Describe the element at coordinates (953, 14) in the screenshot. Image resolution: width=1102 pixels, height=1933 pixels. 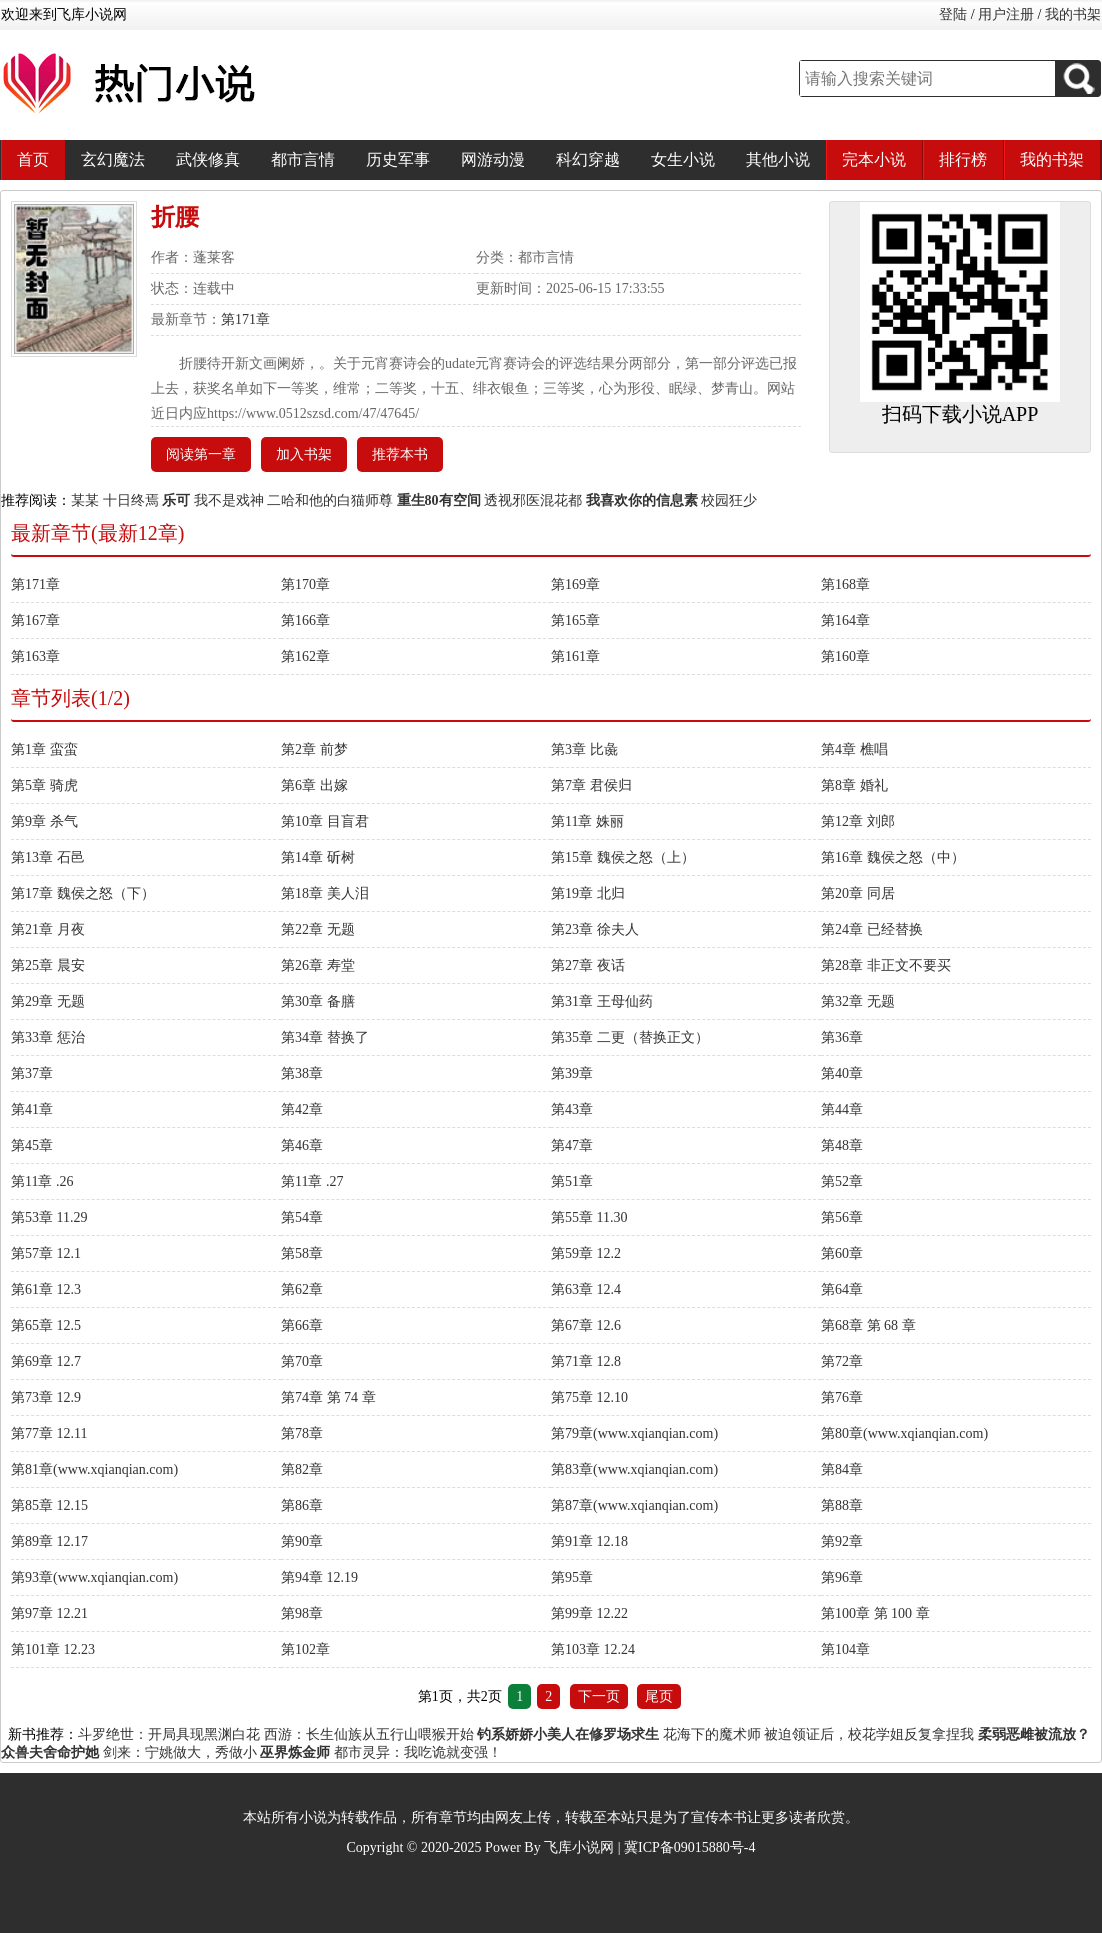
I see `登陆` at that location.